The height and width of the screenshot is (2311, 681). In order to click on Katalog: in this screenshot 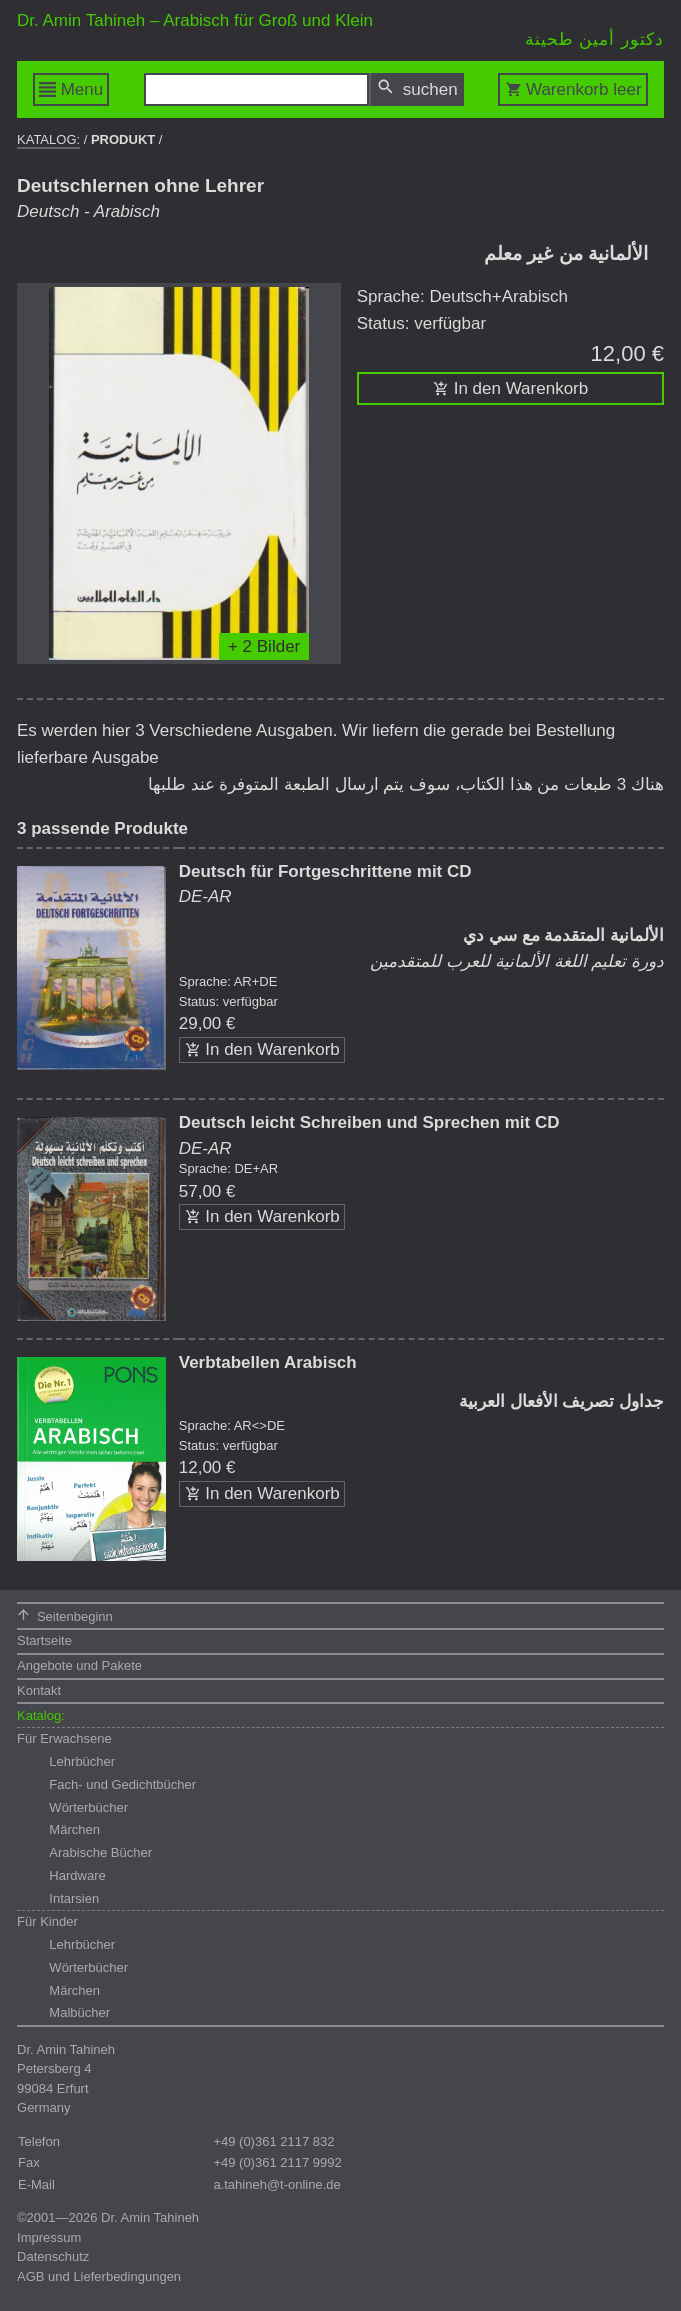, I will do `click(48, 139)`.